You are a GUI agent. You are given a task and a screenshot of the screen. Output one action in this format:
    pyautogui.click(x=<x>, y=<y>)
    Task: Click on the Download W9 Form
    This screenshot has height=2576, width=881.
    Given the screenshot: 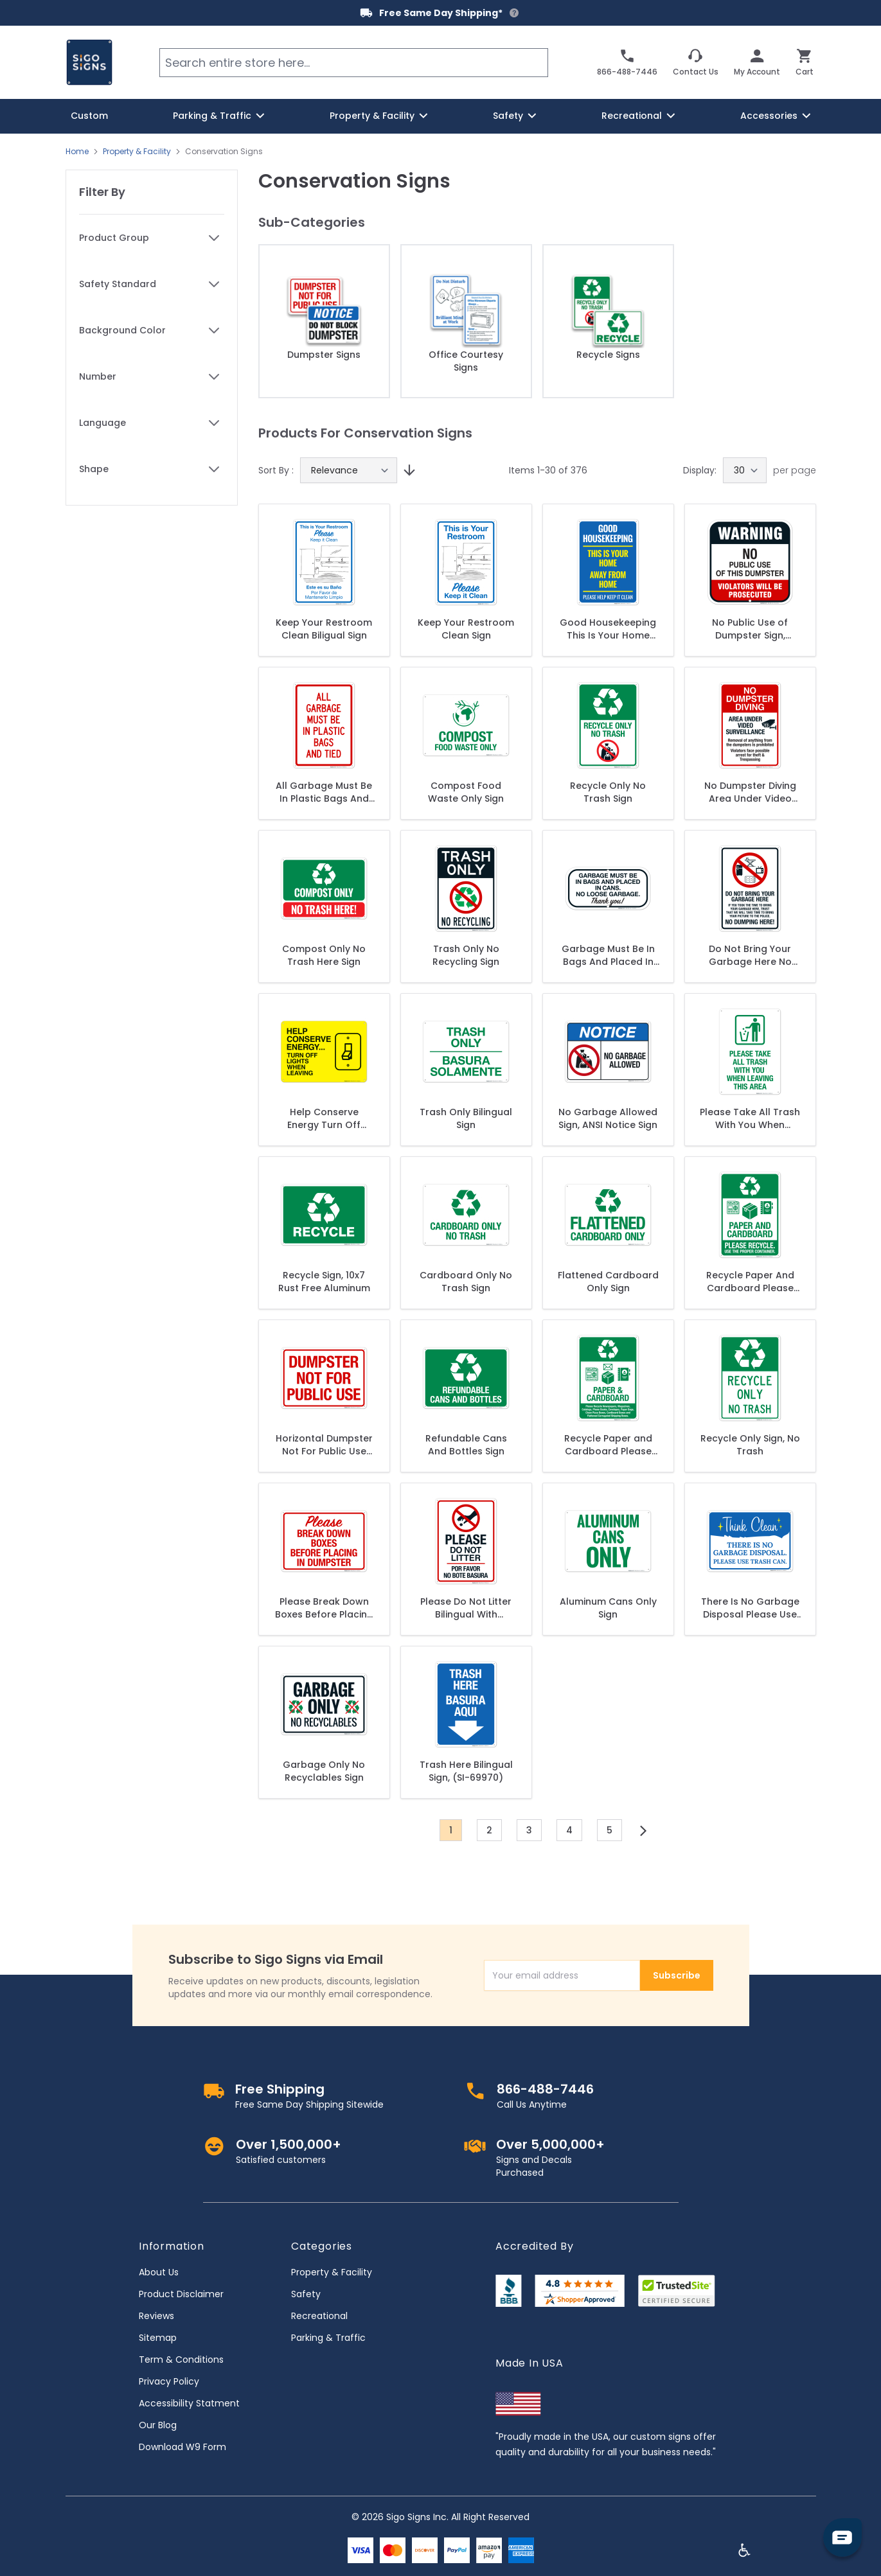 What is the action you would take?
    pyautogui.click(x=182, y=2446)
    